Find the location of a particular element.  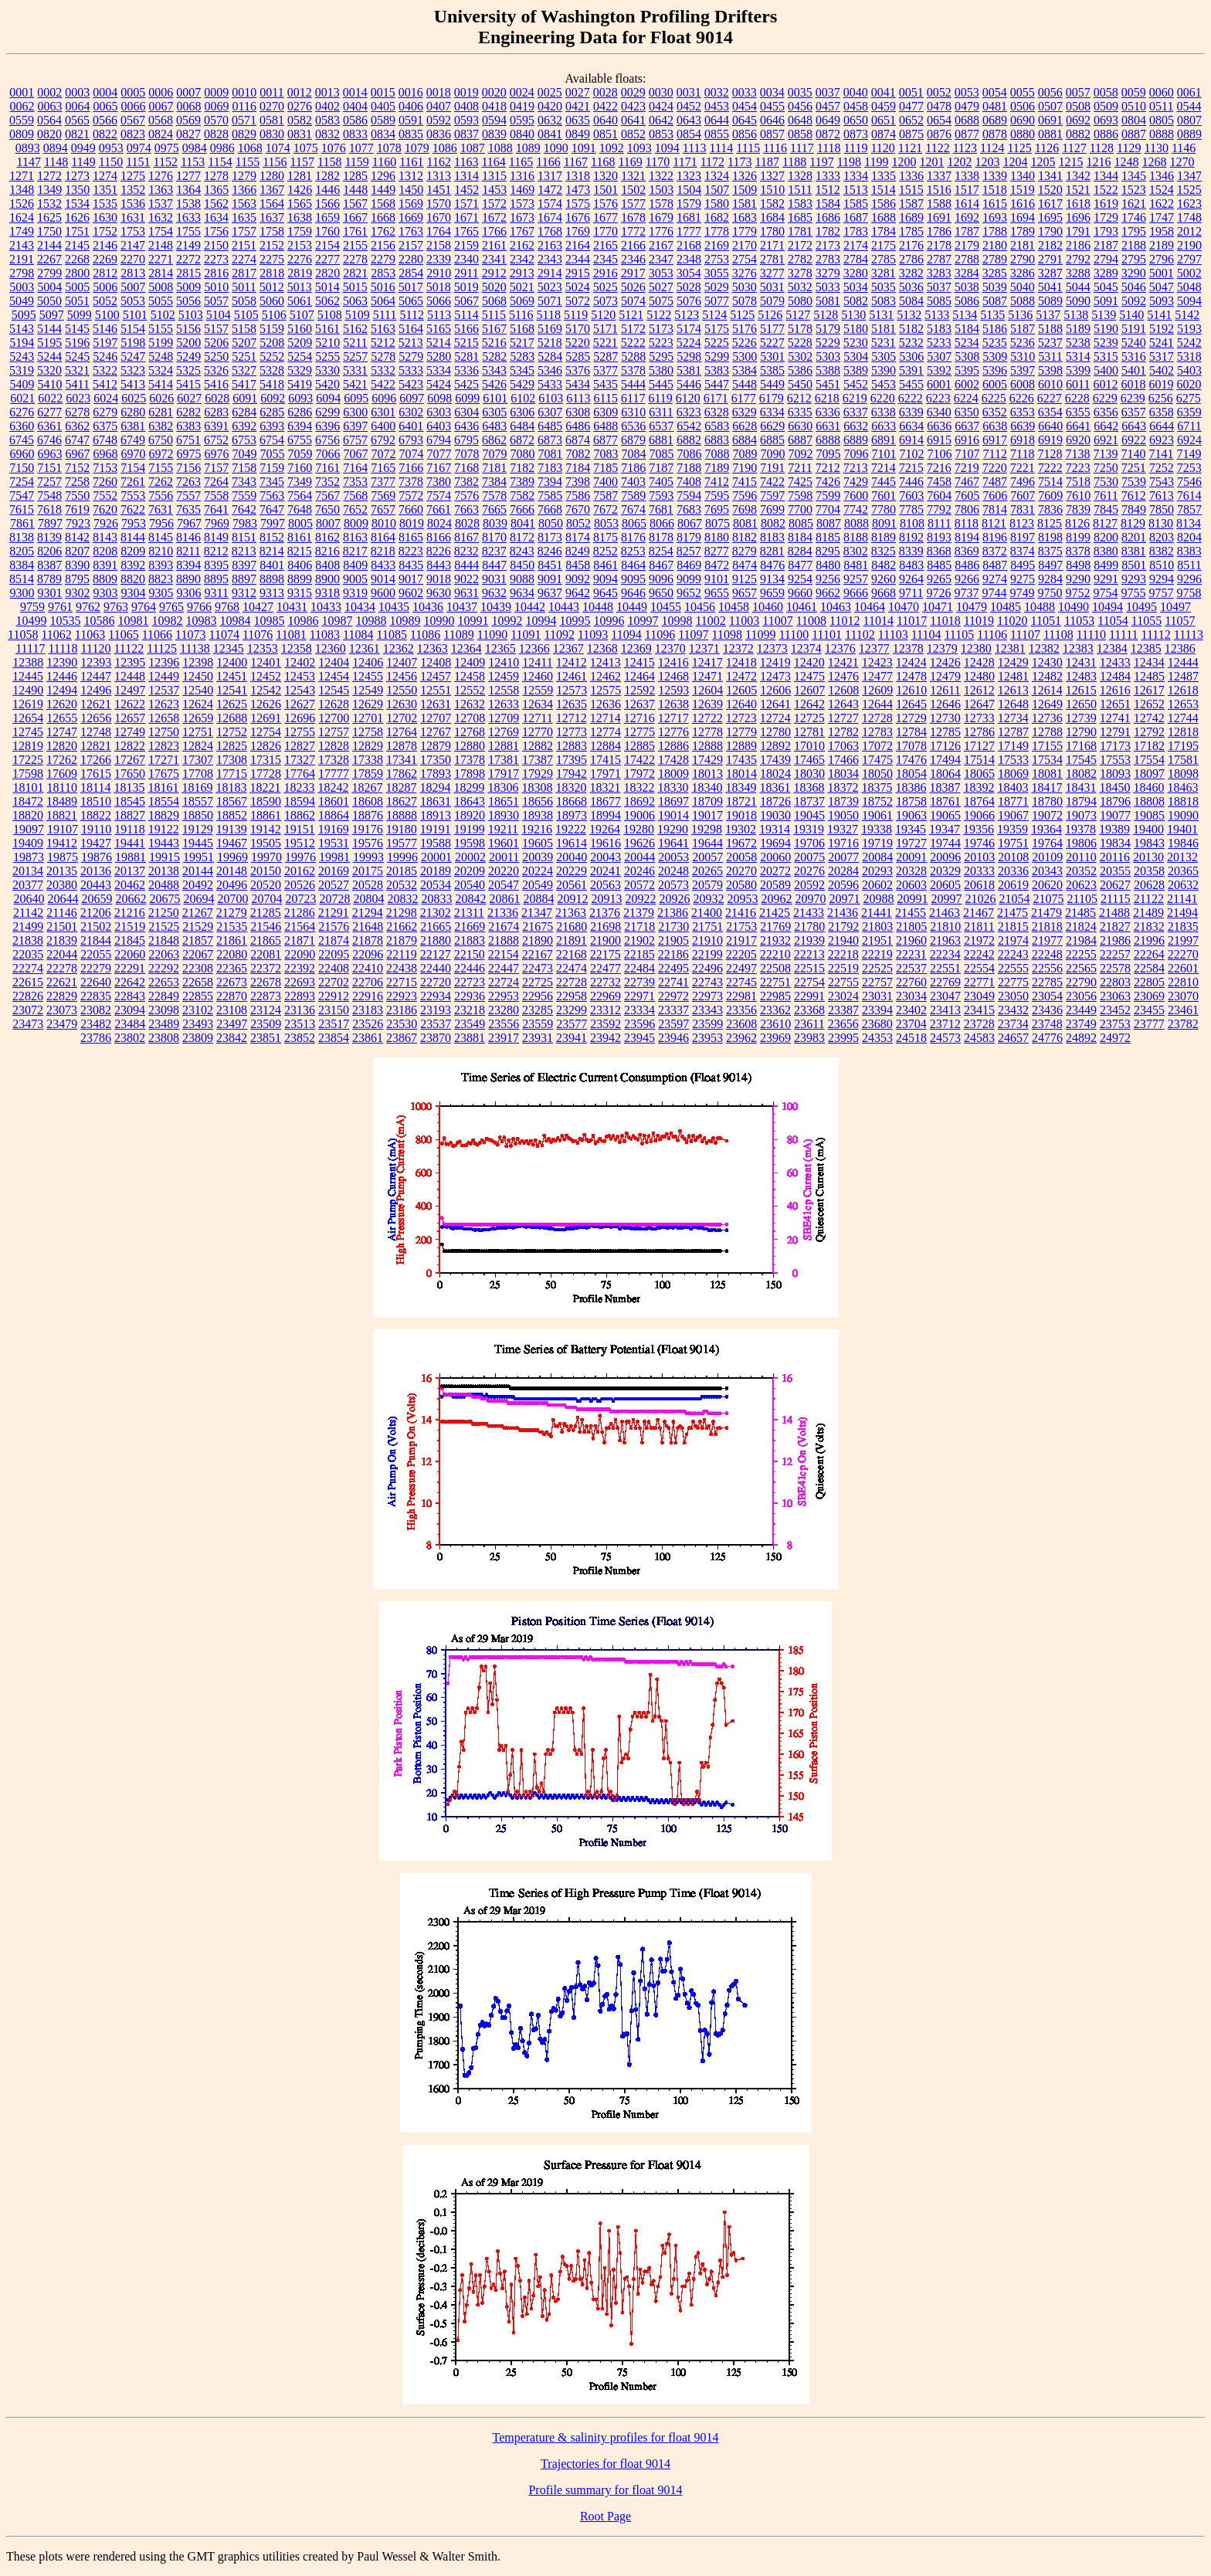

8499 is located at coordinates (1106, 565).